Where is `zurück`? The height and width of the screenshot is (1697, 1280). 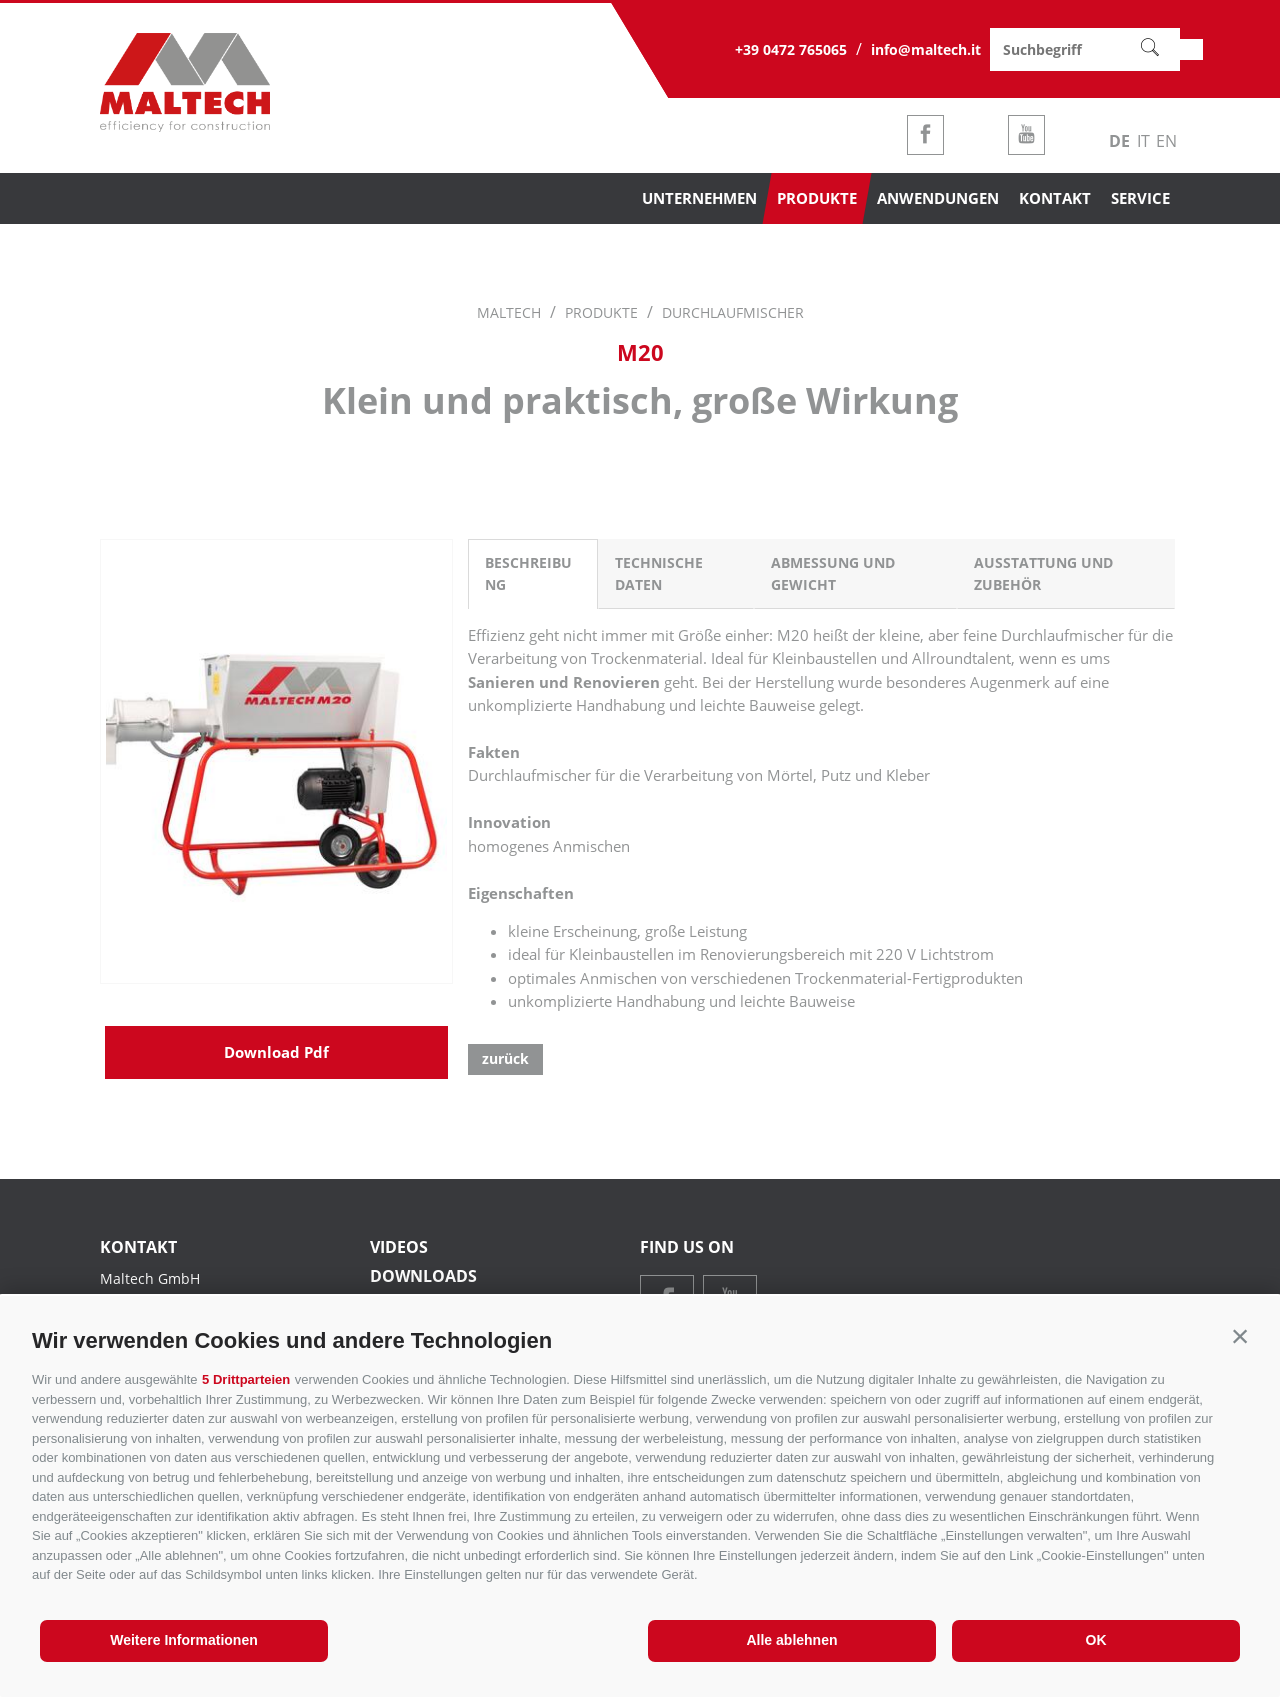 zurück is located at coordinates (505, 1058).